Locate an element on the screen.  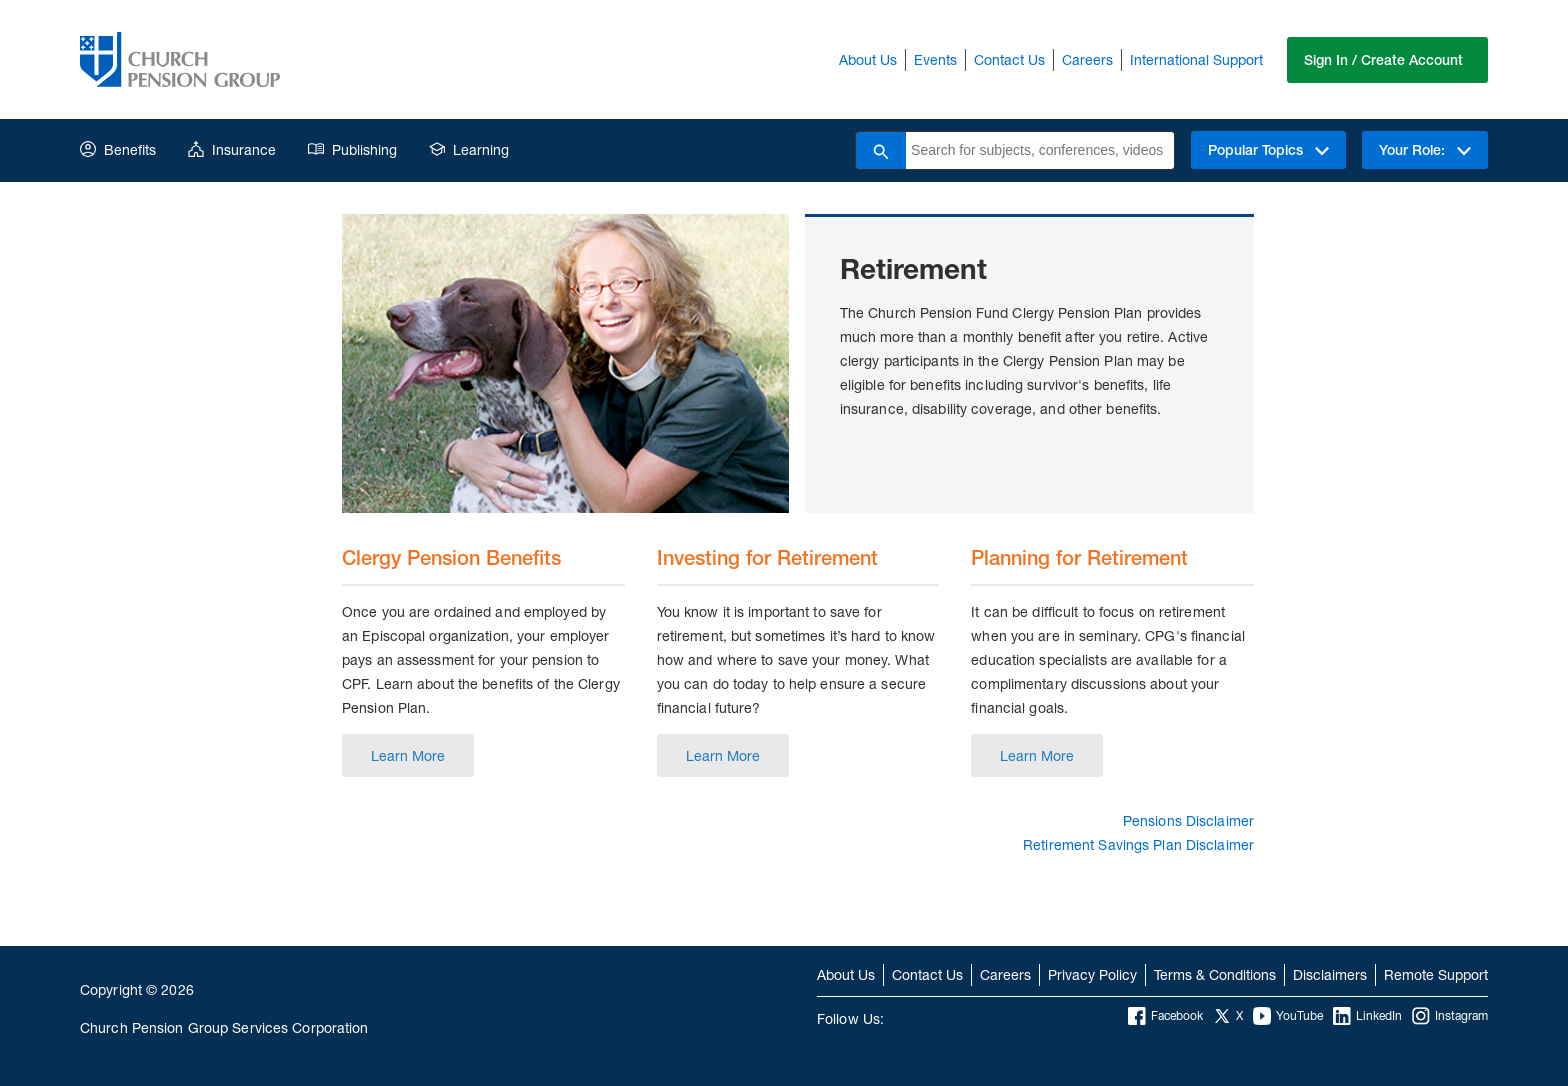
Events is located at coordinates (935, 59).